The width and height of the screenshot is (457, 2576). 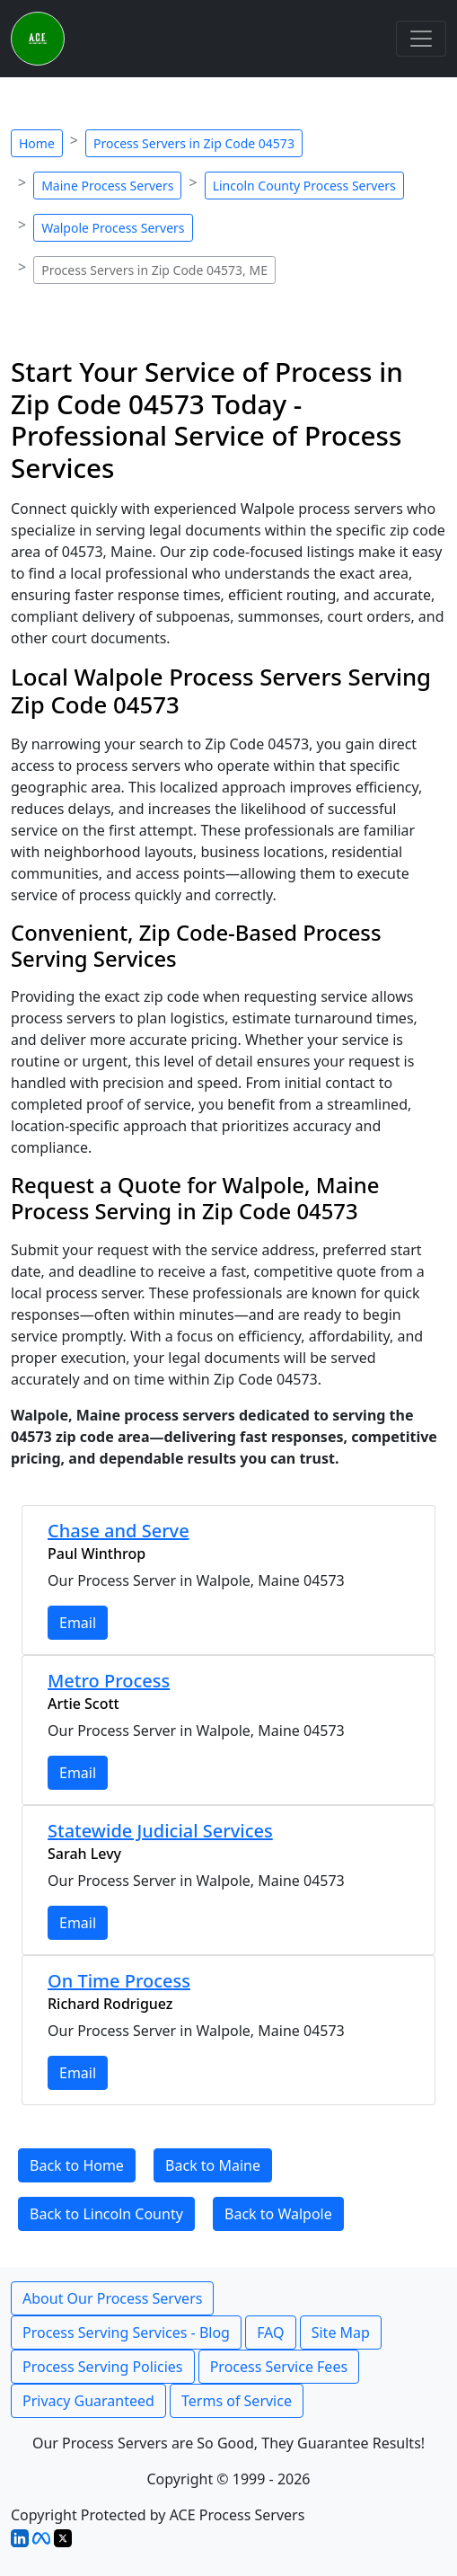 I want to click on Walpole Process Servers, so click(x=112, y=227).